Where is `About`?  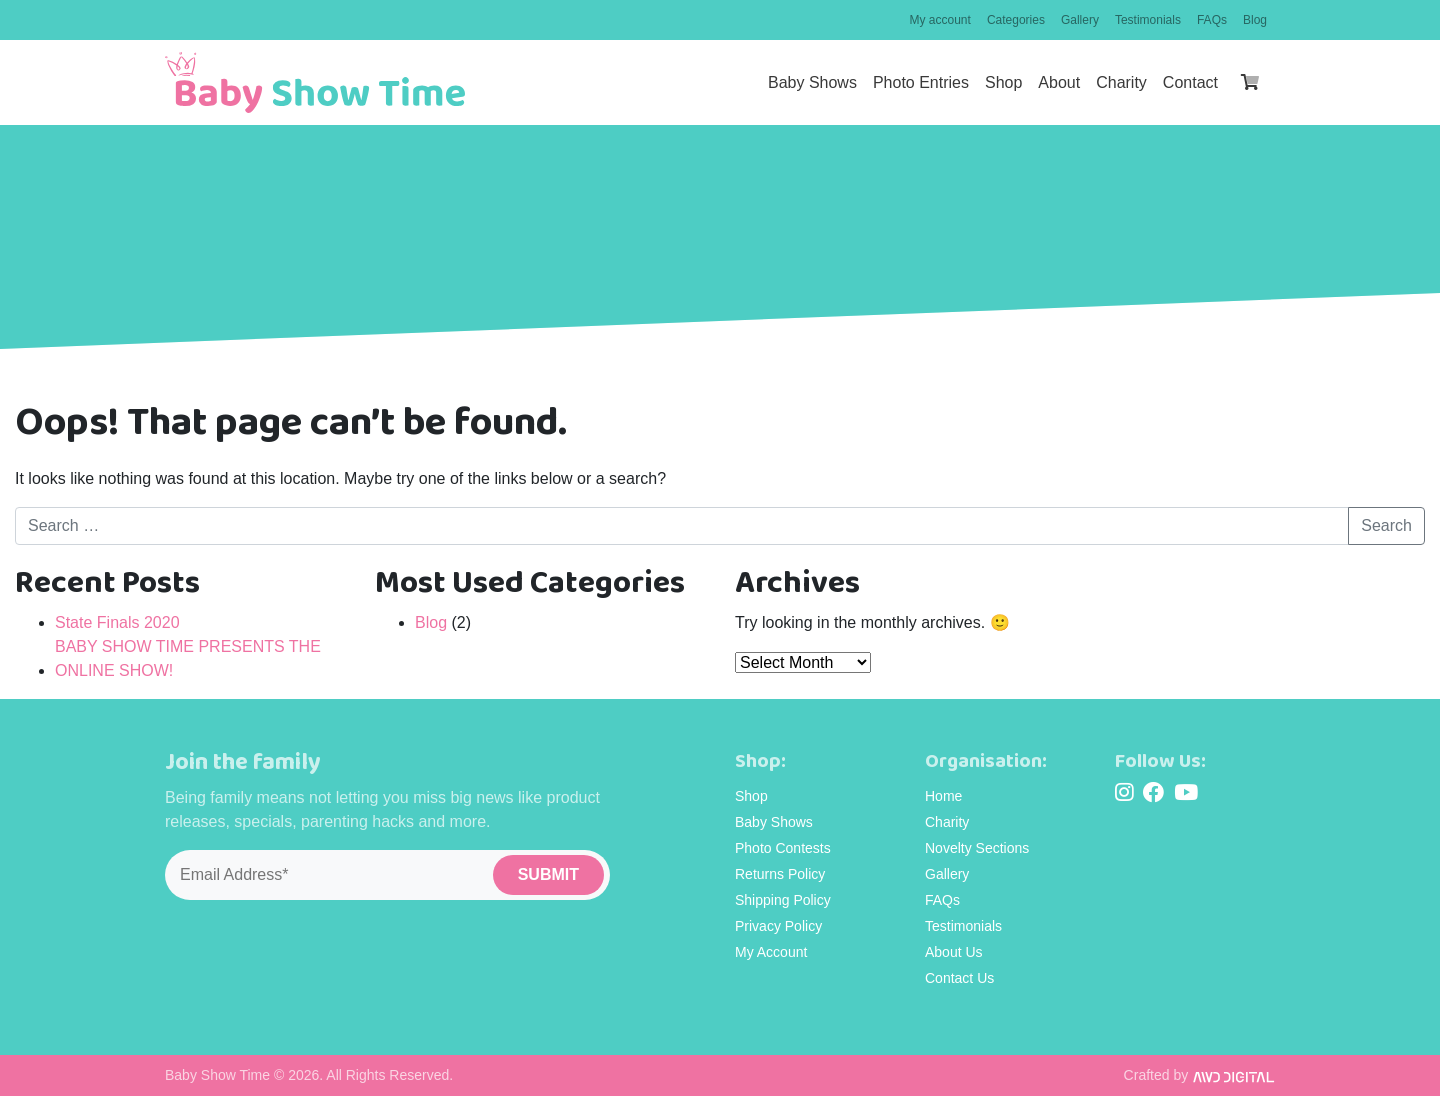
About is located at coordinates (1059, 82).